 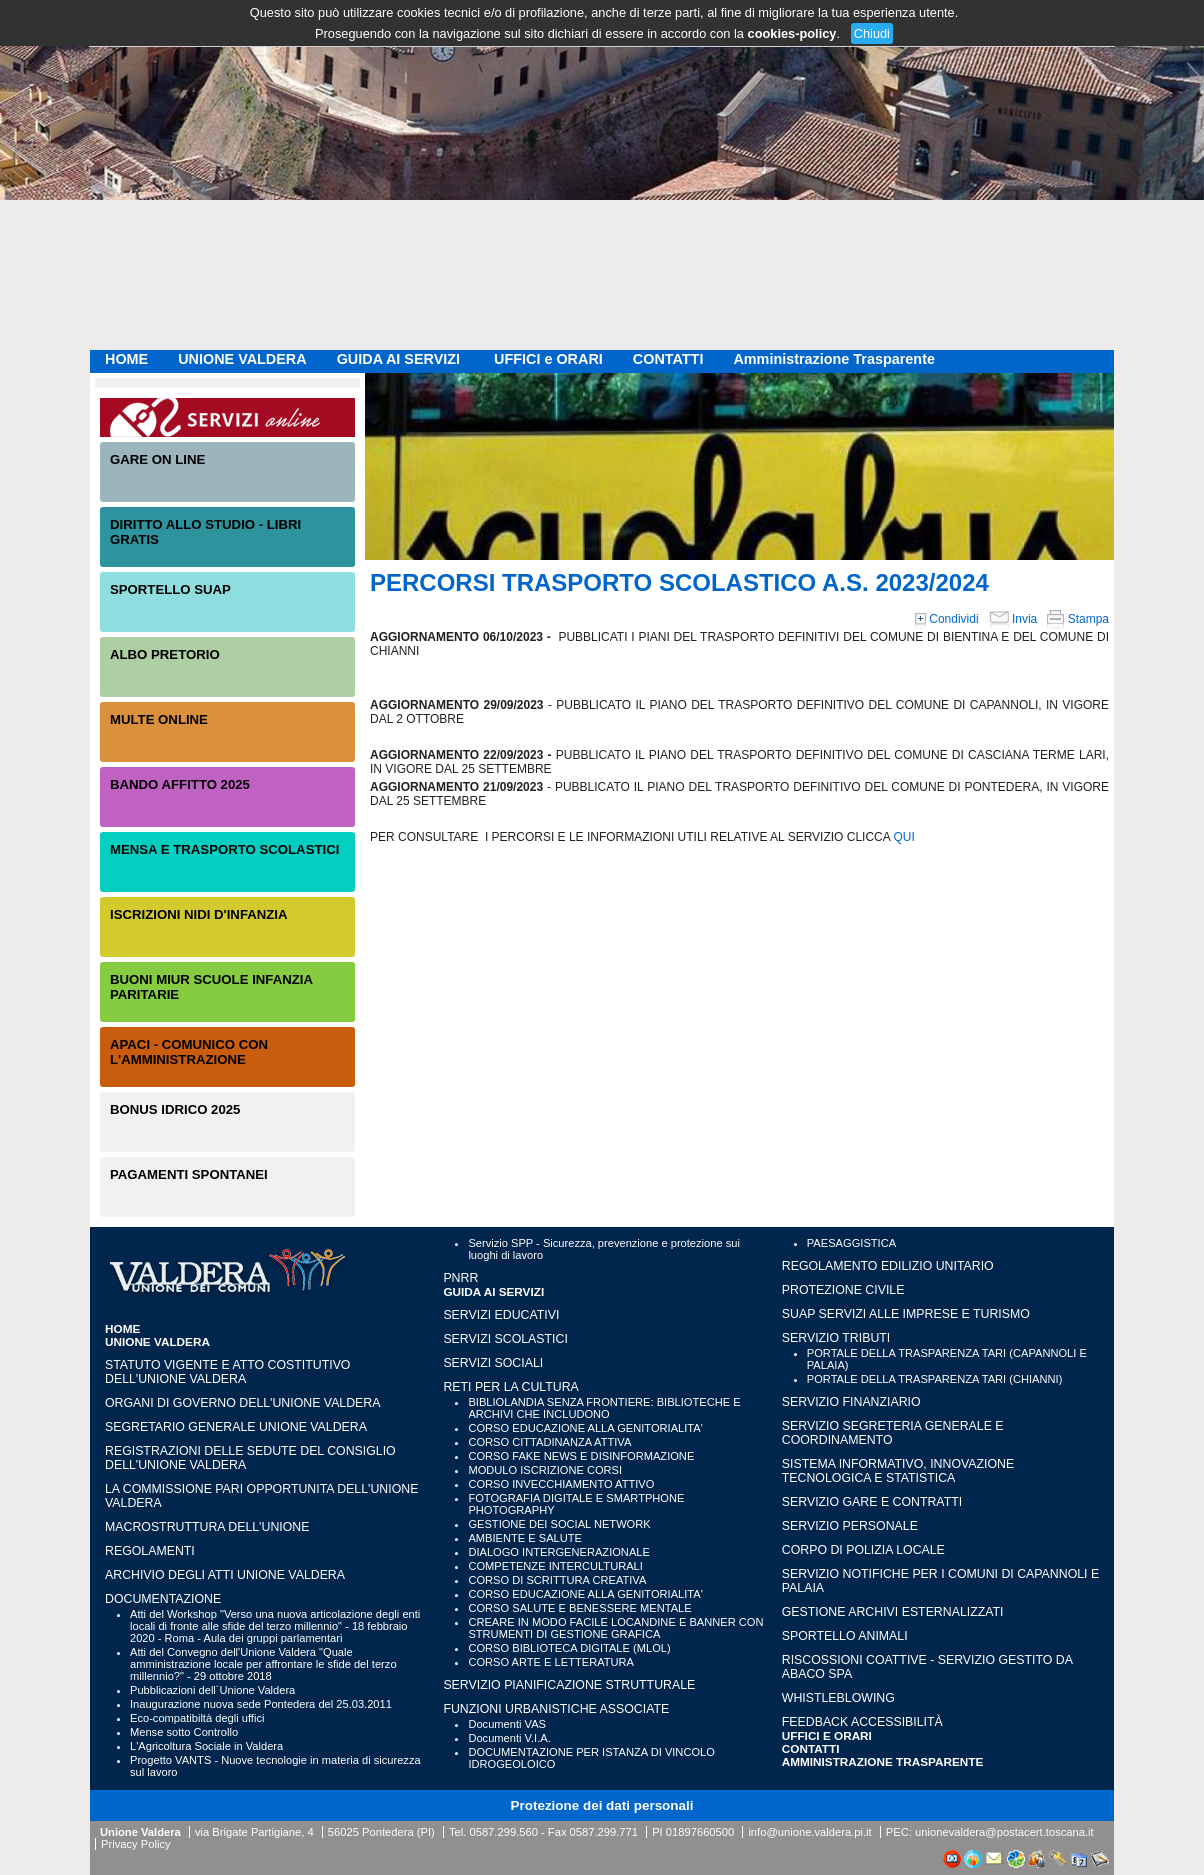 What do you see at coordinates (836, 1338) in the screenshot?
I see `SERVIZIO TRIBUTI` at bounding box center [836, 1338].